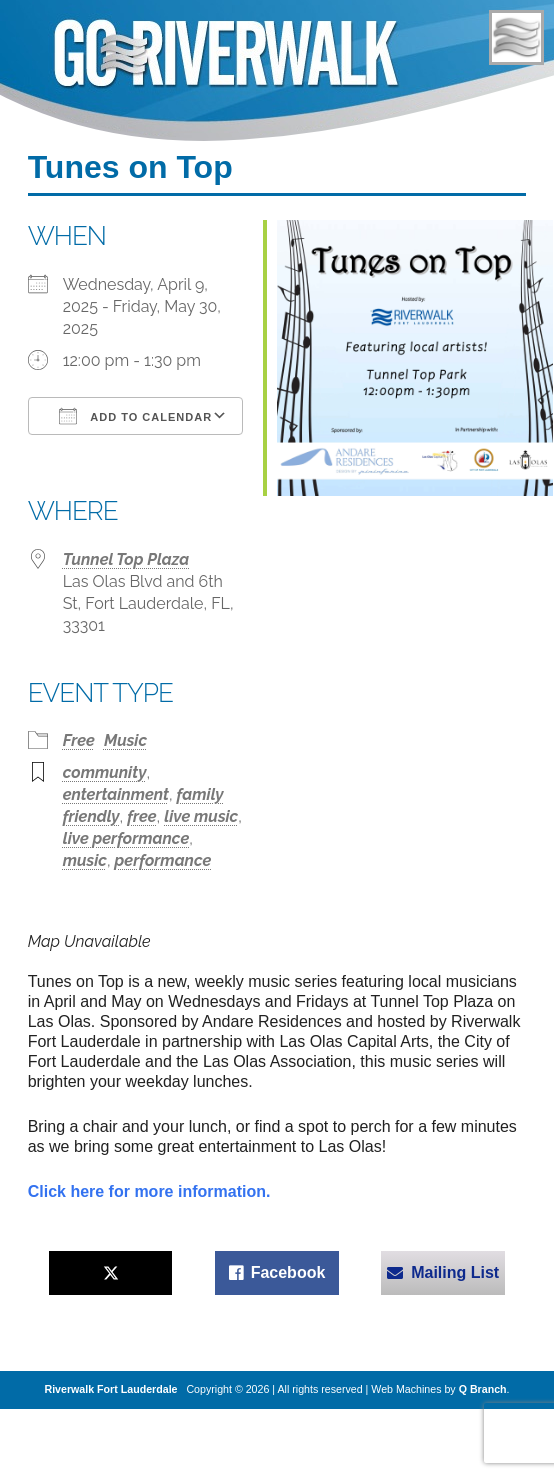 The width and height of the screenshot is (554, 1477). What do you see at coordinates (126, 559) in the screenshot?
I see `Tunnel Top Plaza` at bounding box center [126, 559].